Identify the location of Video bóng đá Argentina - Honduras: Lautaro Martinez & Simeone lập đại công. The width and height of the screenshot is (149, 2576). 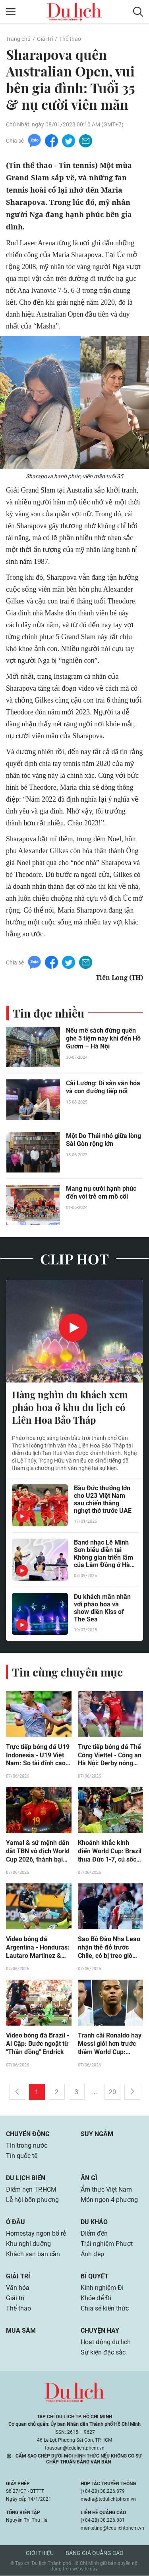
(38, 1948).